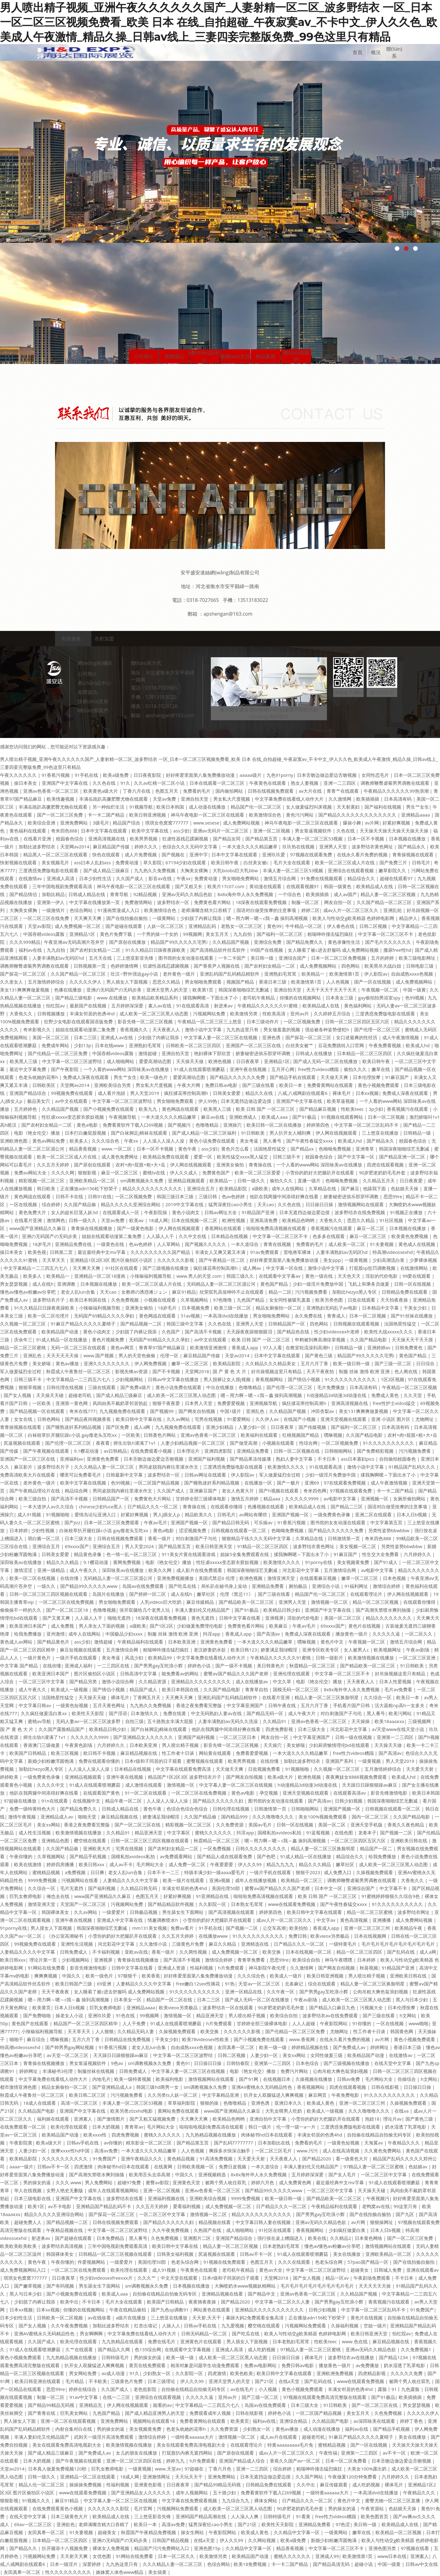  Describe the element at coordinates (263, 1546) in the screenshot. I see `91精品一区二区三区四区` at that location.